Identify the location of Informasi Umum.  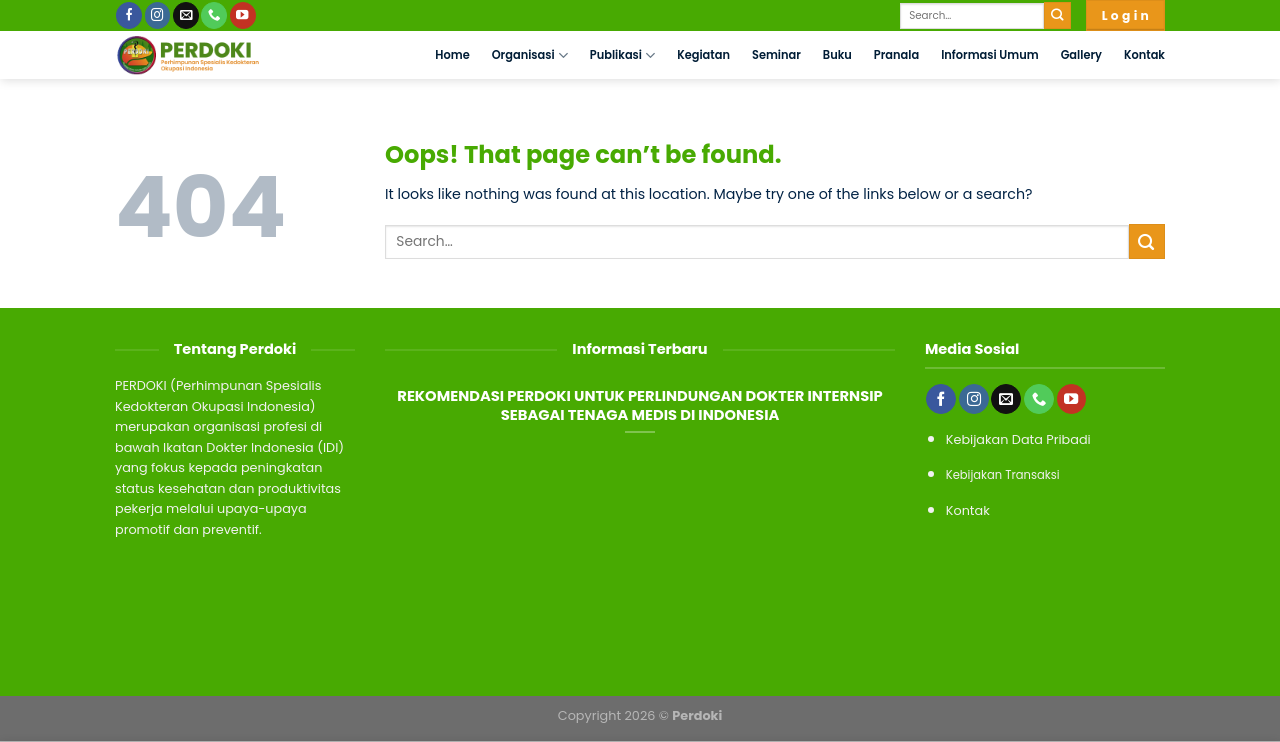
(989, 55).